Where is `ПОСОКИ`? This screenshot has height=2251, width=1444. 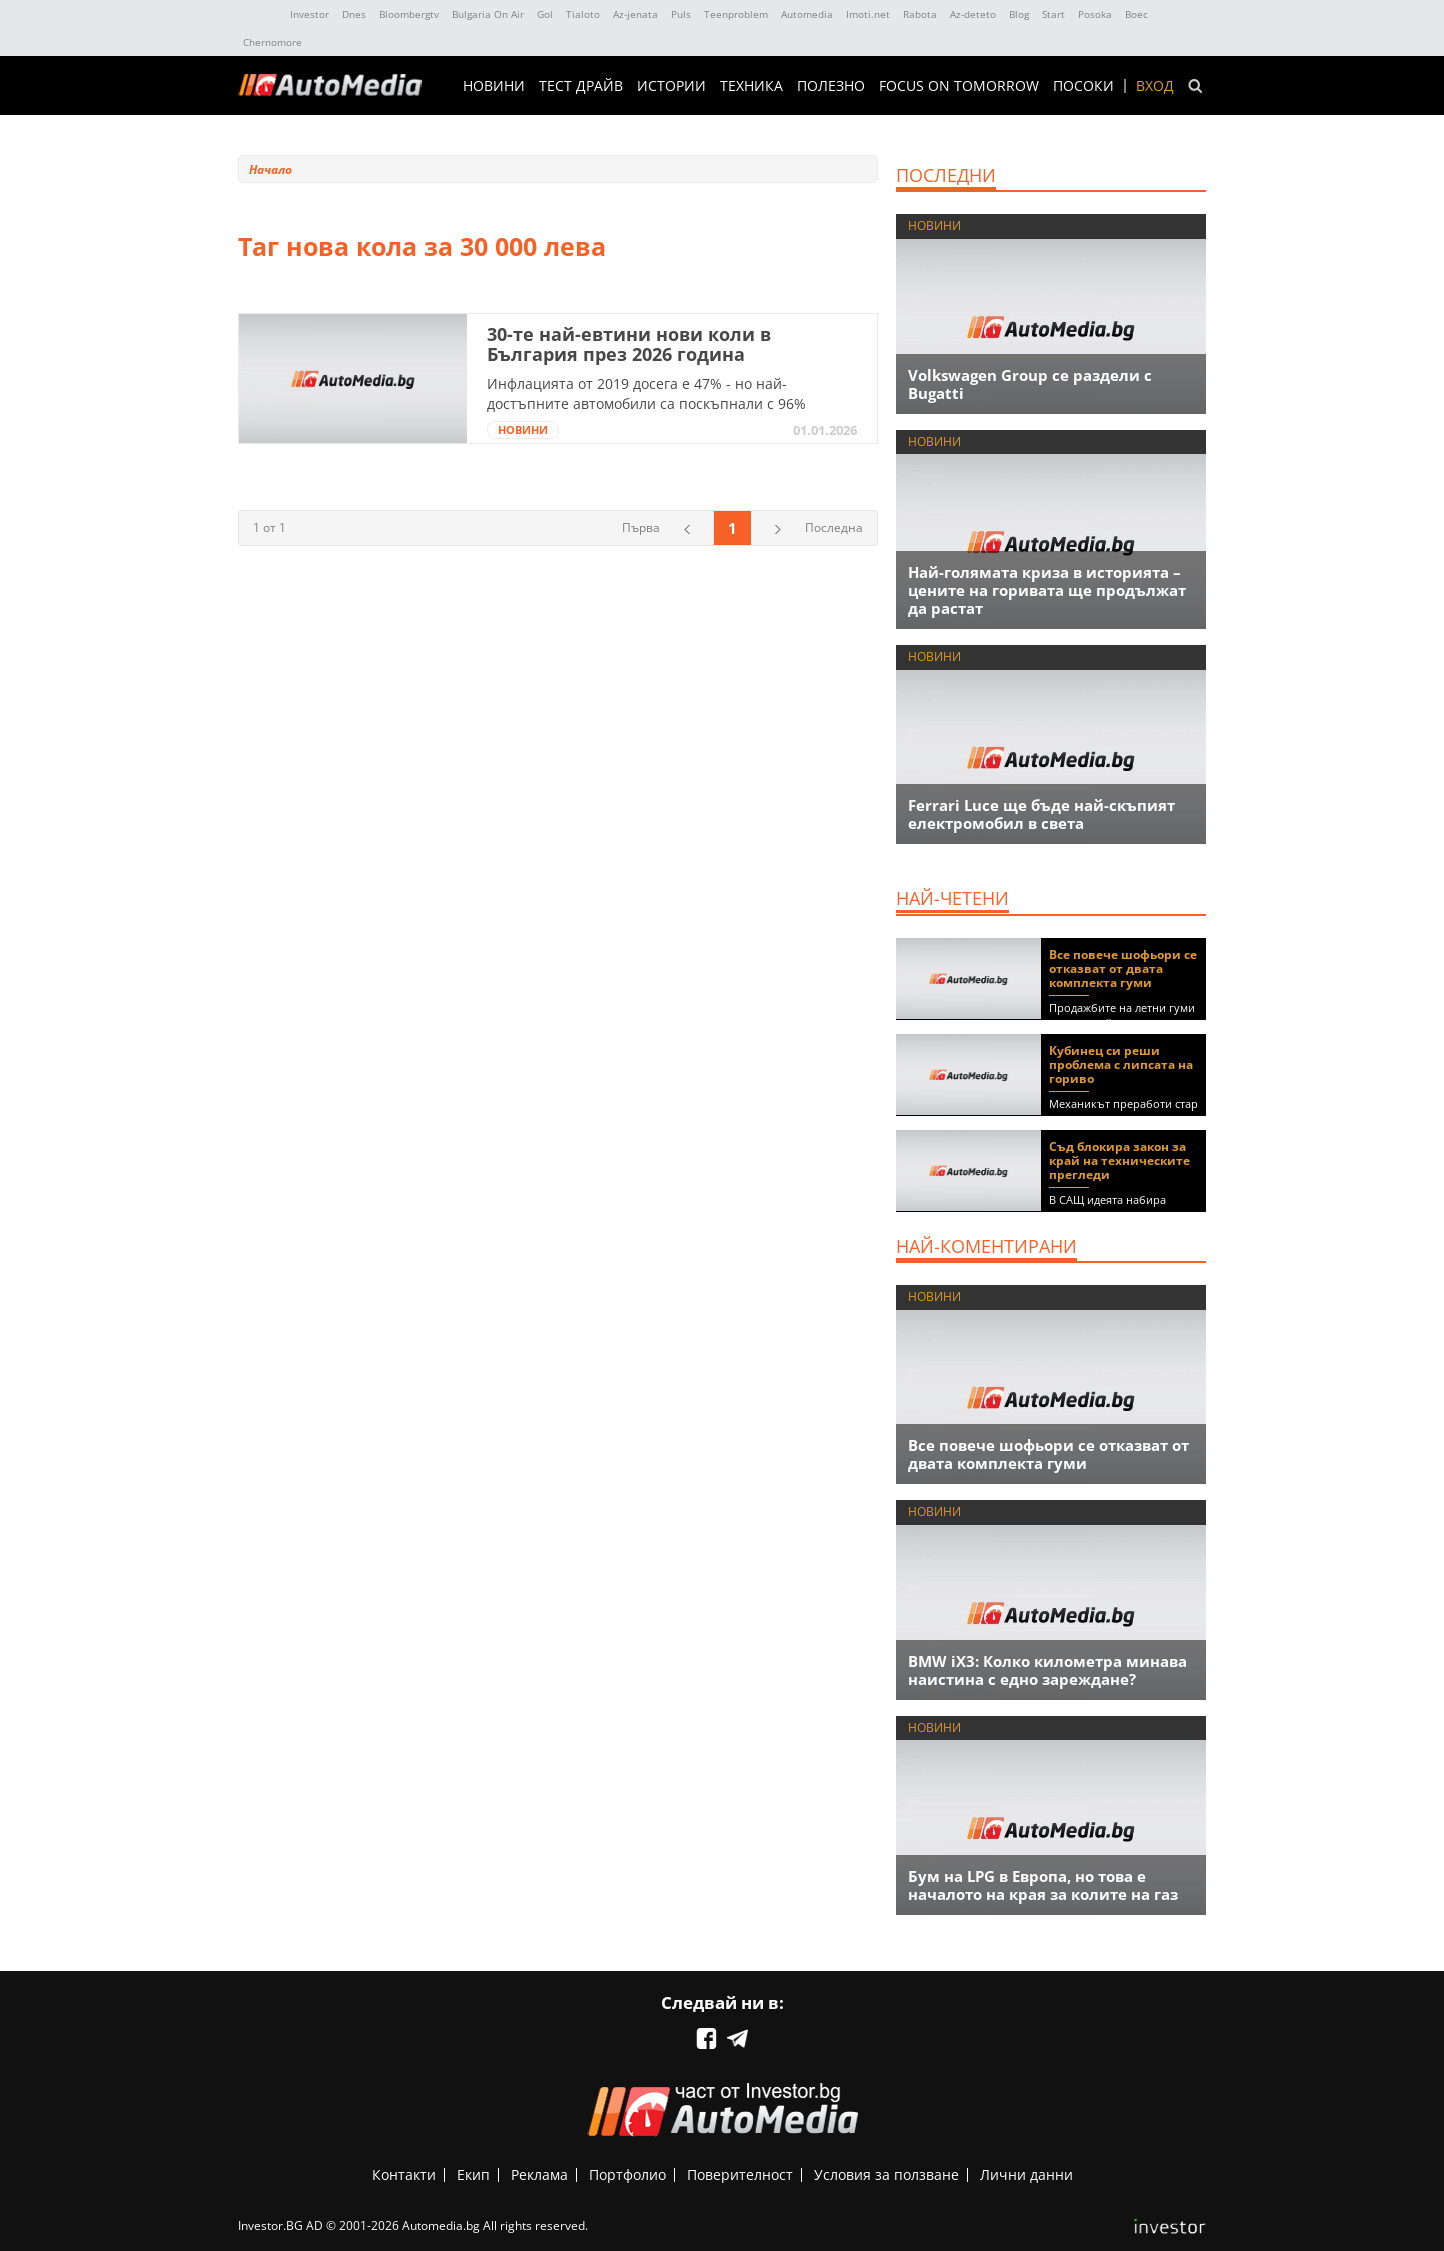
ПОСОКИ is located at coordinates (1083, 86).